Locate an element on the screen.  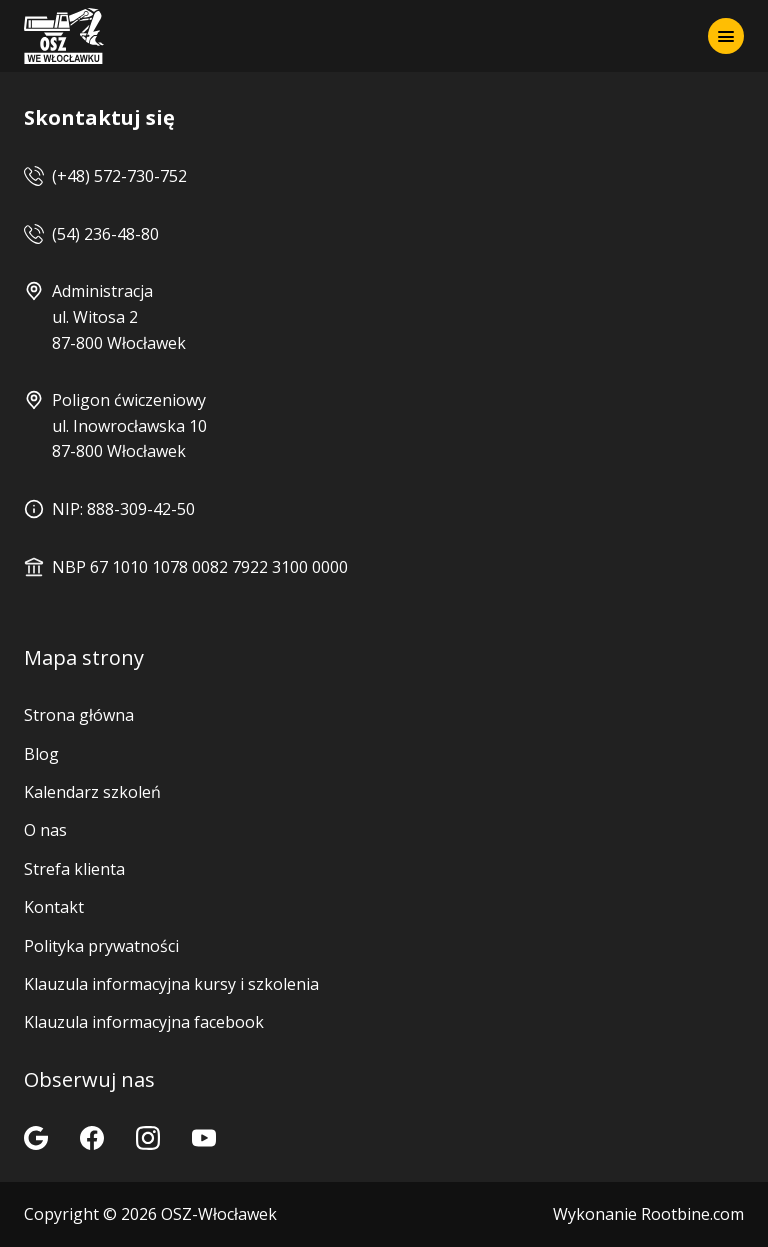
Kalendarz szkoleń is located at coordinates (92, 792).